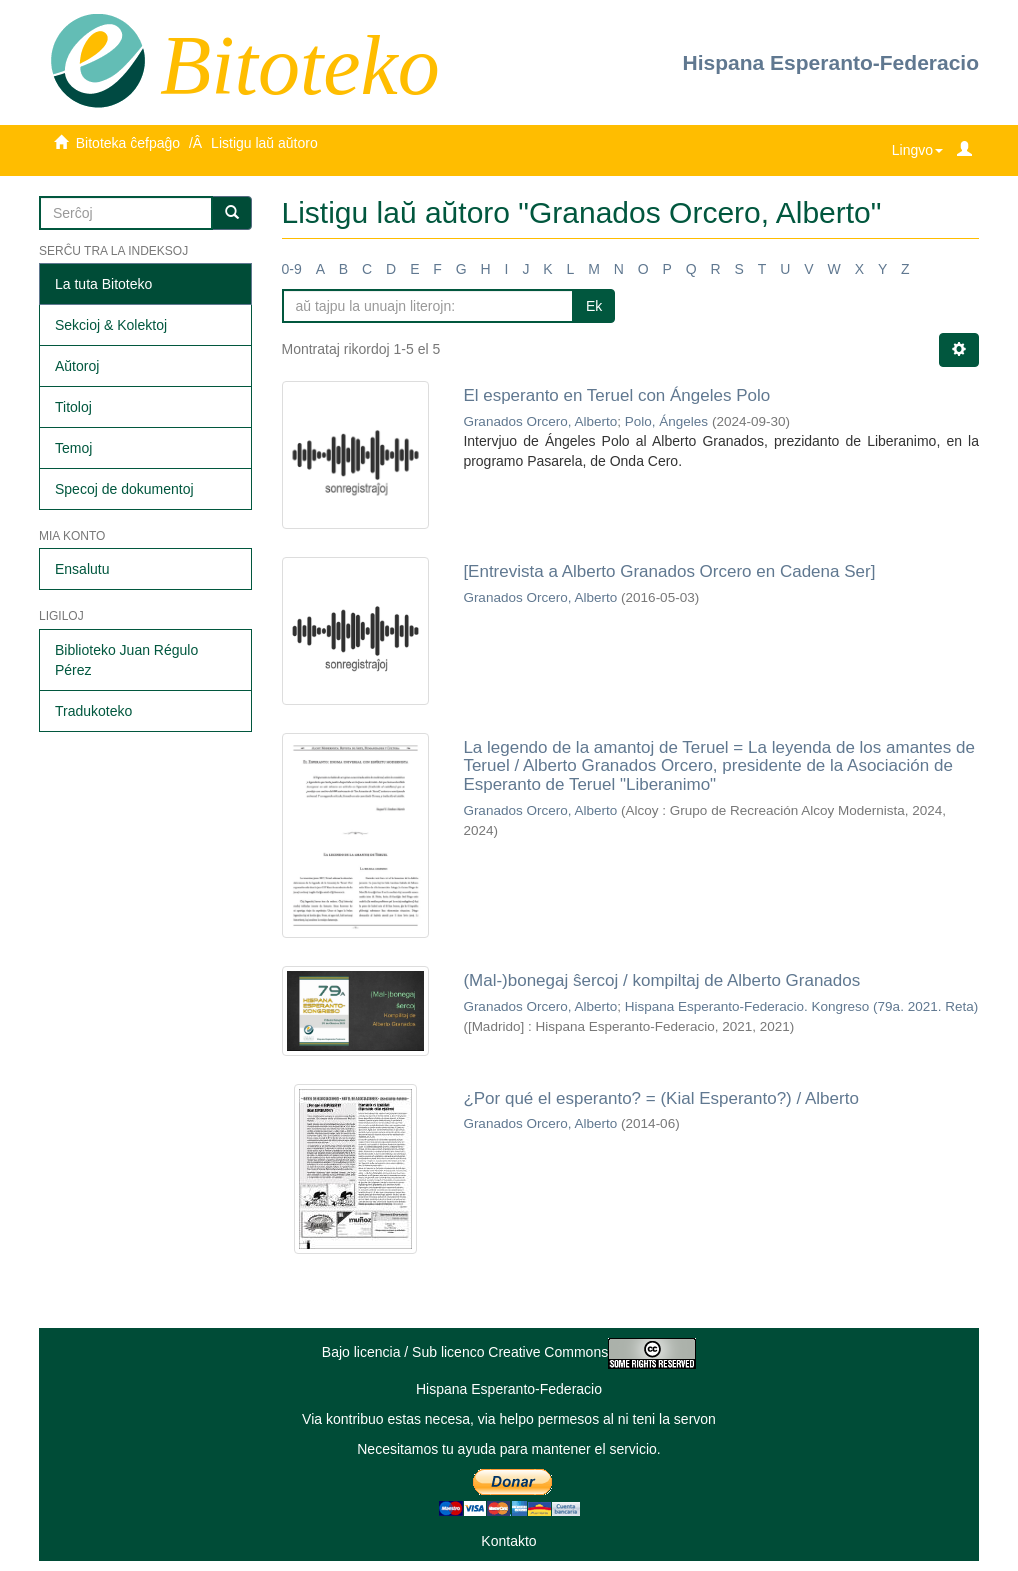 This screenshot has height=1571, width=1018. Describe the element at coordinates (93, 711) in the screenshot. I see `Tradukoteko` at that location.